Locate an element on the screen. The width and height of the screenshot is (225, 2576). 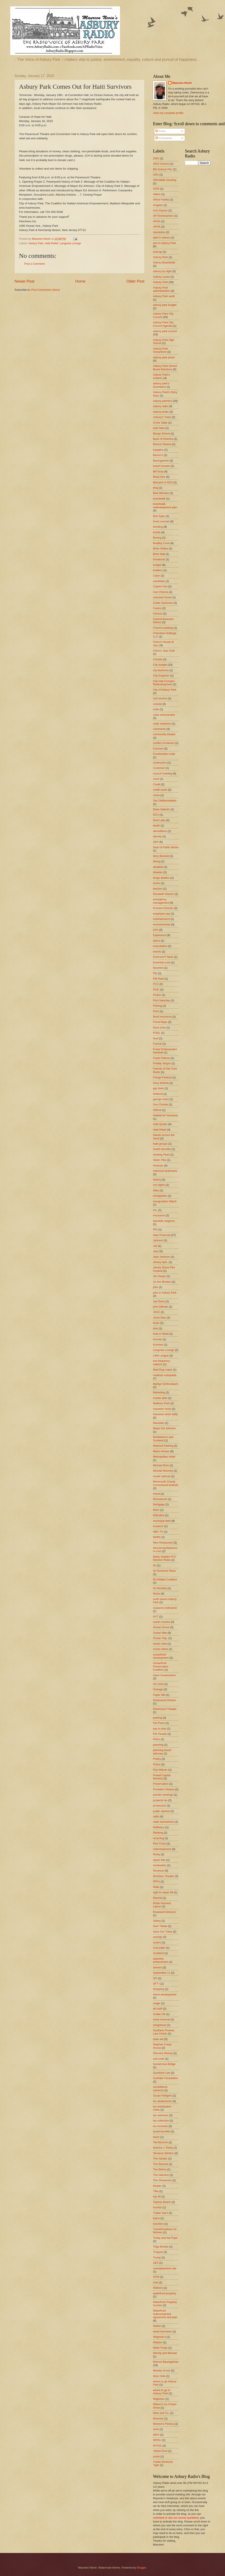
radio is located at coordinates (156, 1816).